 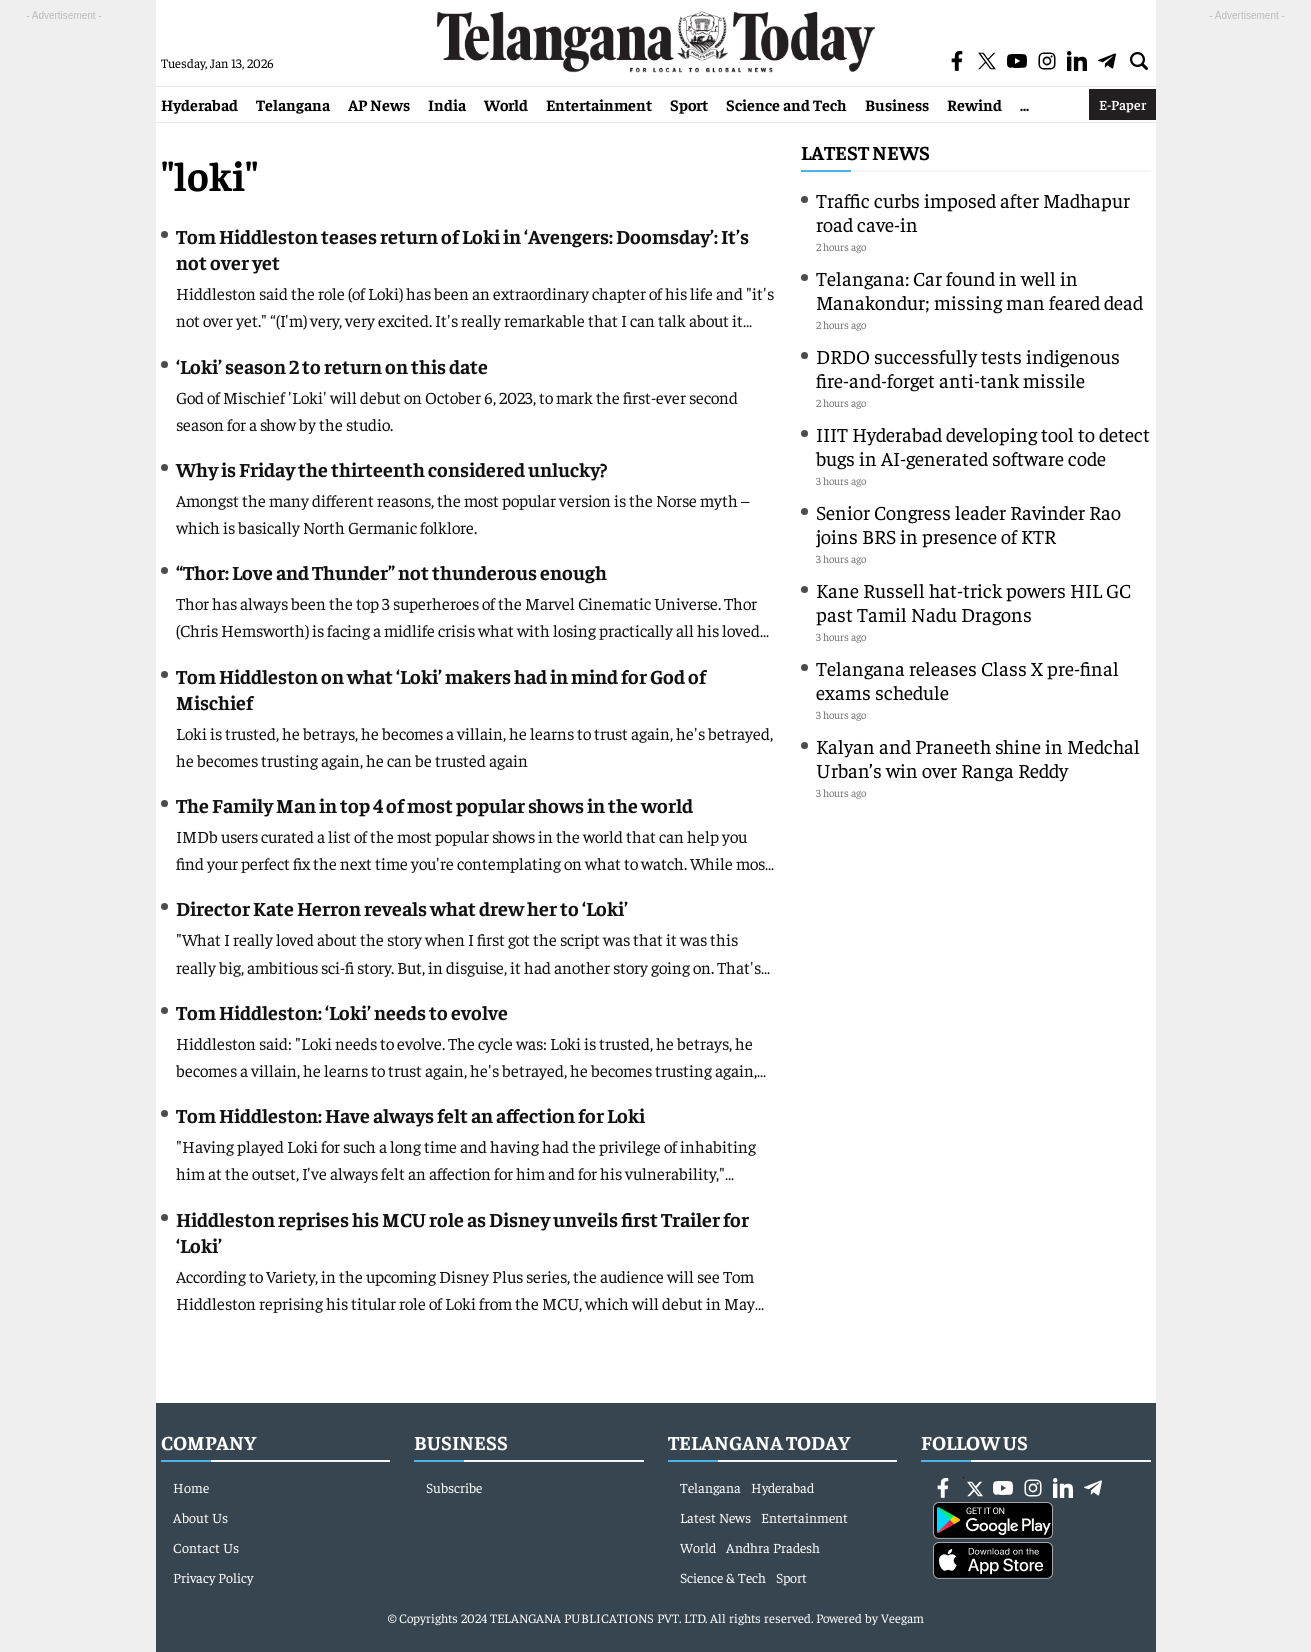 What do you see at coordinates (897, 104) in the screenshot?
I see `Business` at bounding box center [897, 104].